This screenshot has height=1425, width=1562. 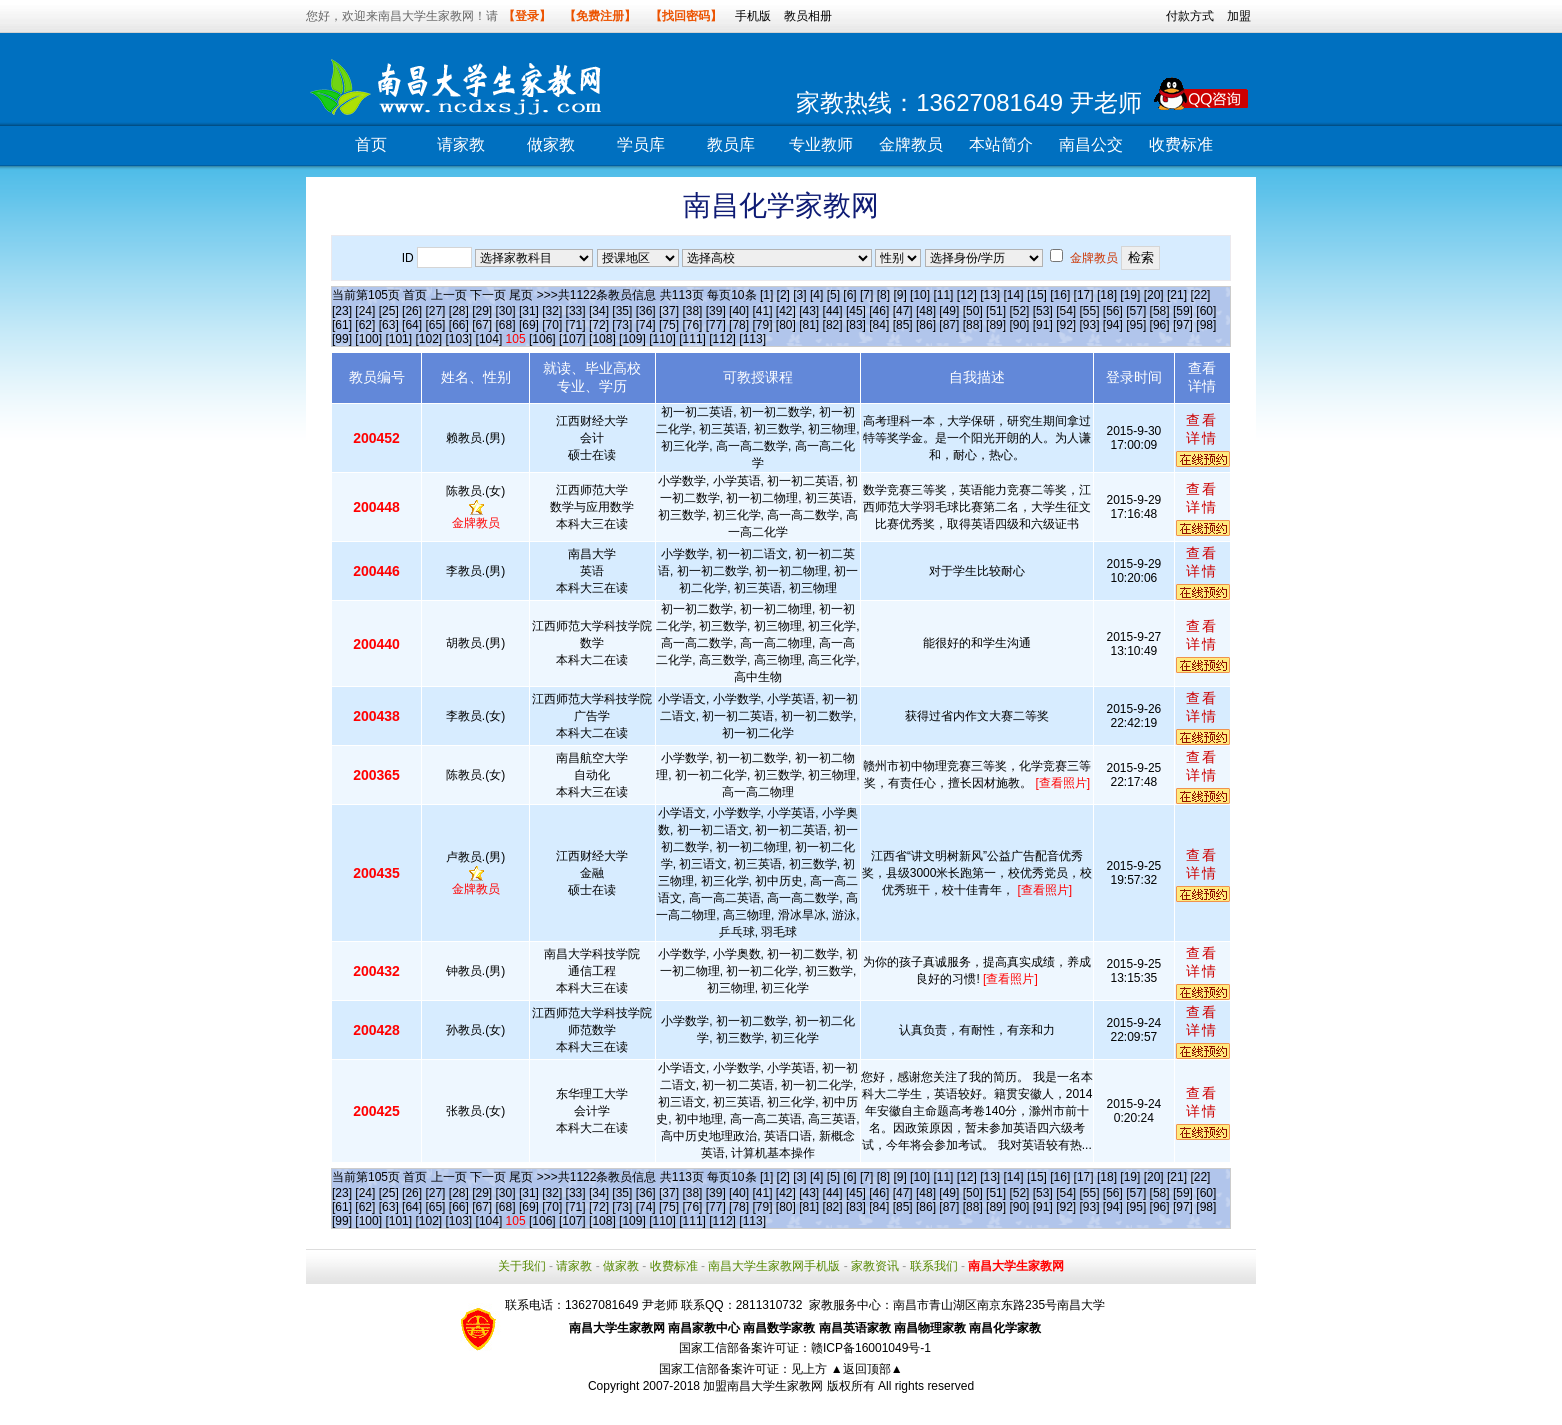 I want to click on 【登录】, so click(x=527, y=16).